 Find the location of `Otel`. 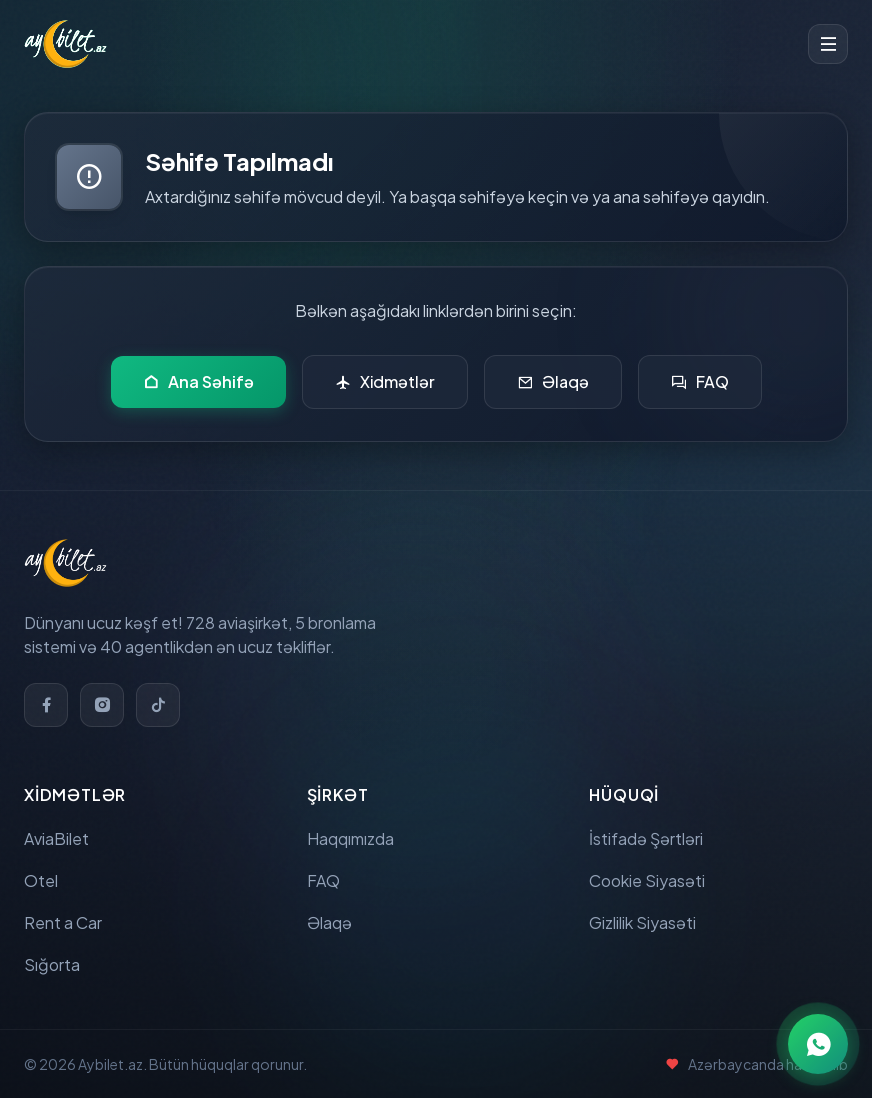

Otel is located at coordinates (41, 880).